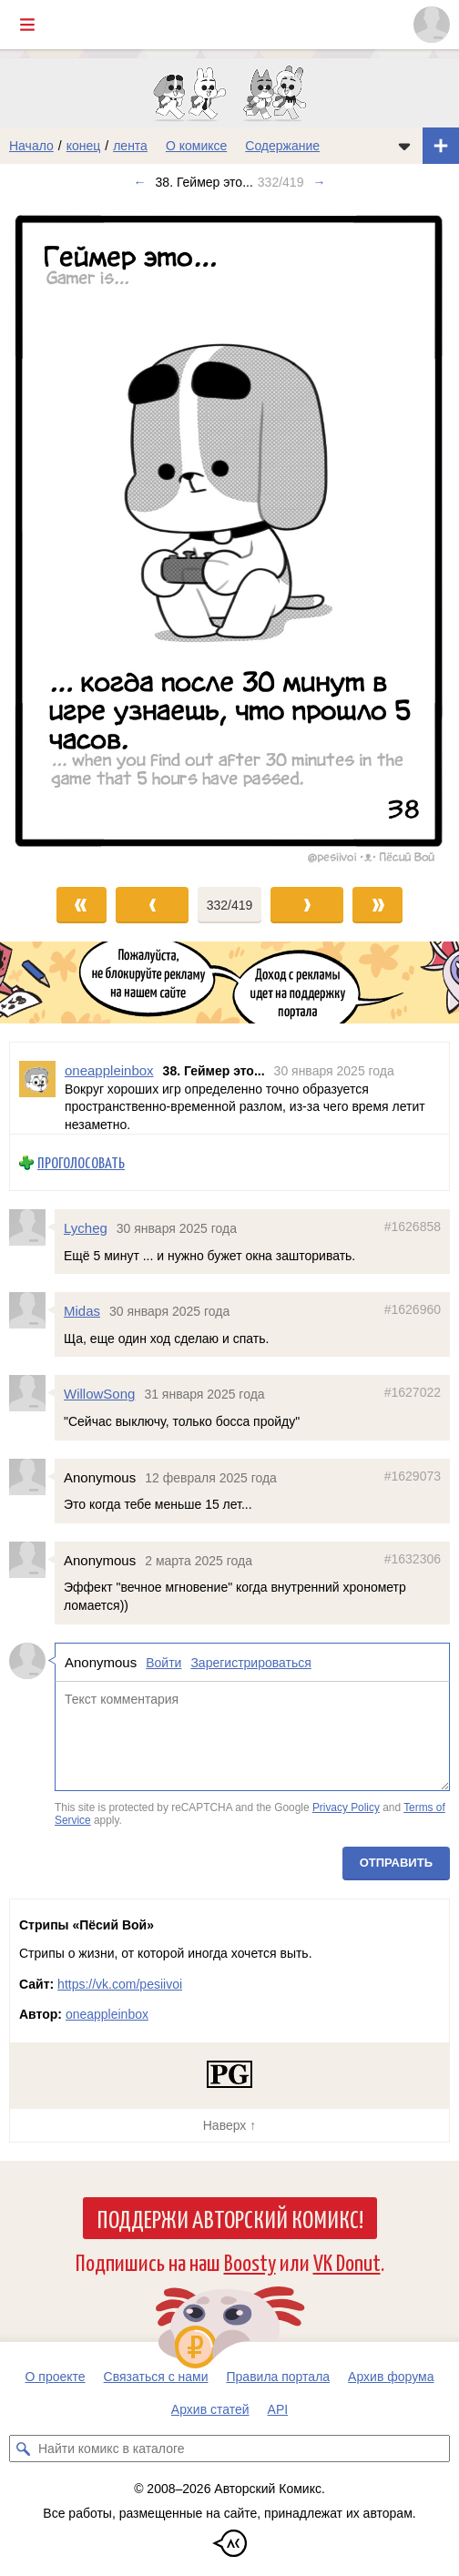 Image resolution: width=459 pixels, height=2576 pixels. I want to click on [Показать/скрыть главное меню], so click(27, 24).